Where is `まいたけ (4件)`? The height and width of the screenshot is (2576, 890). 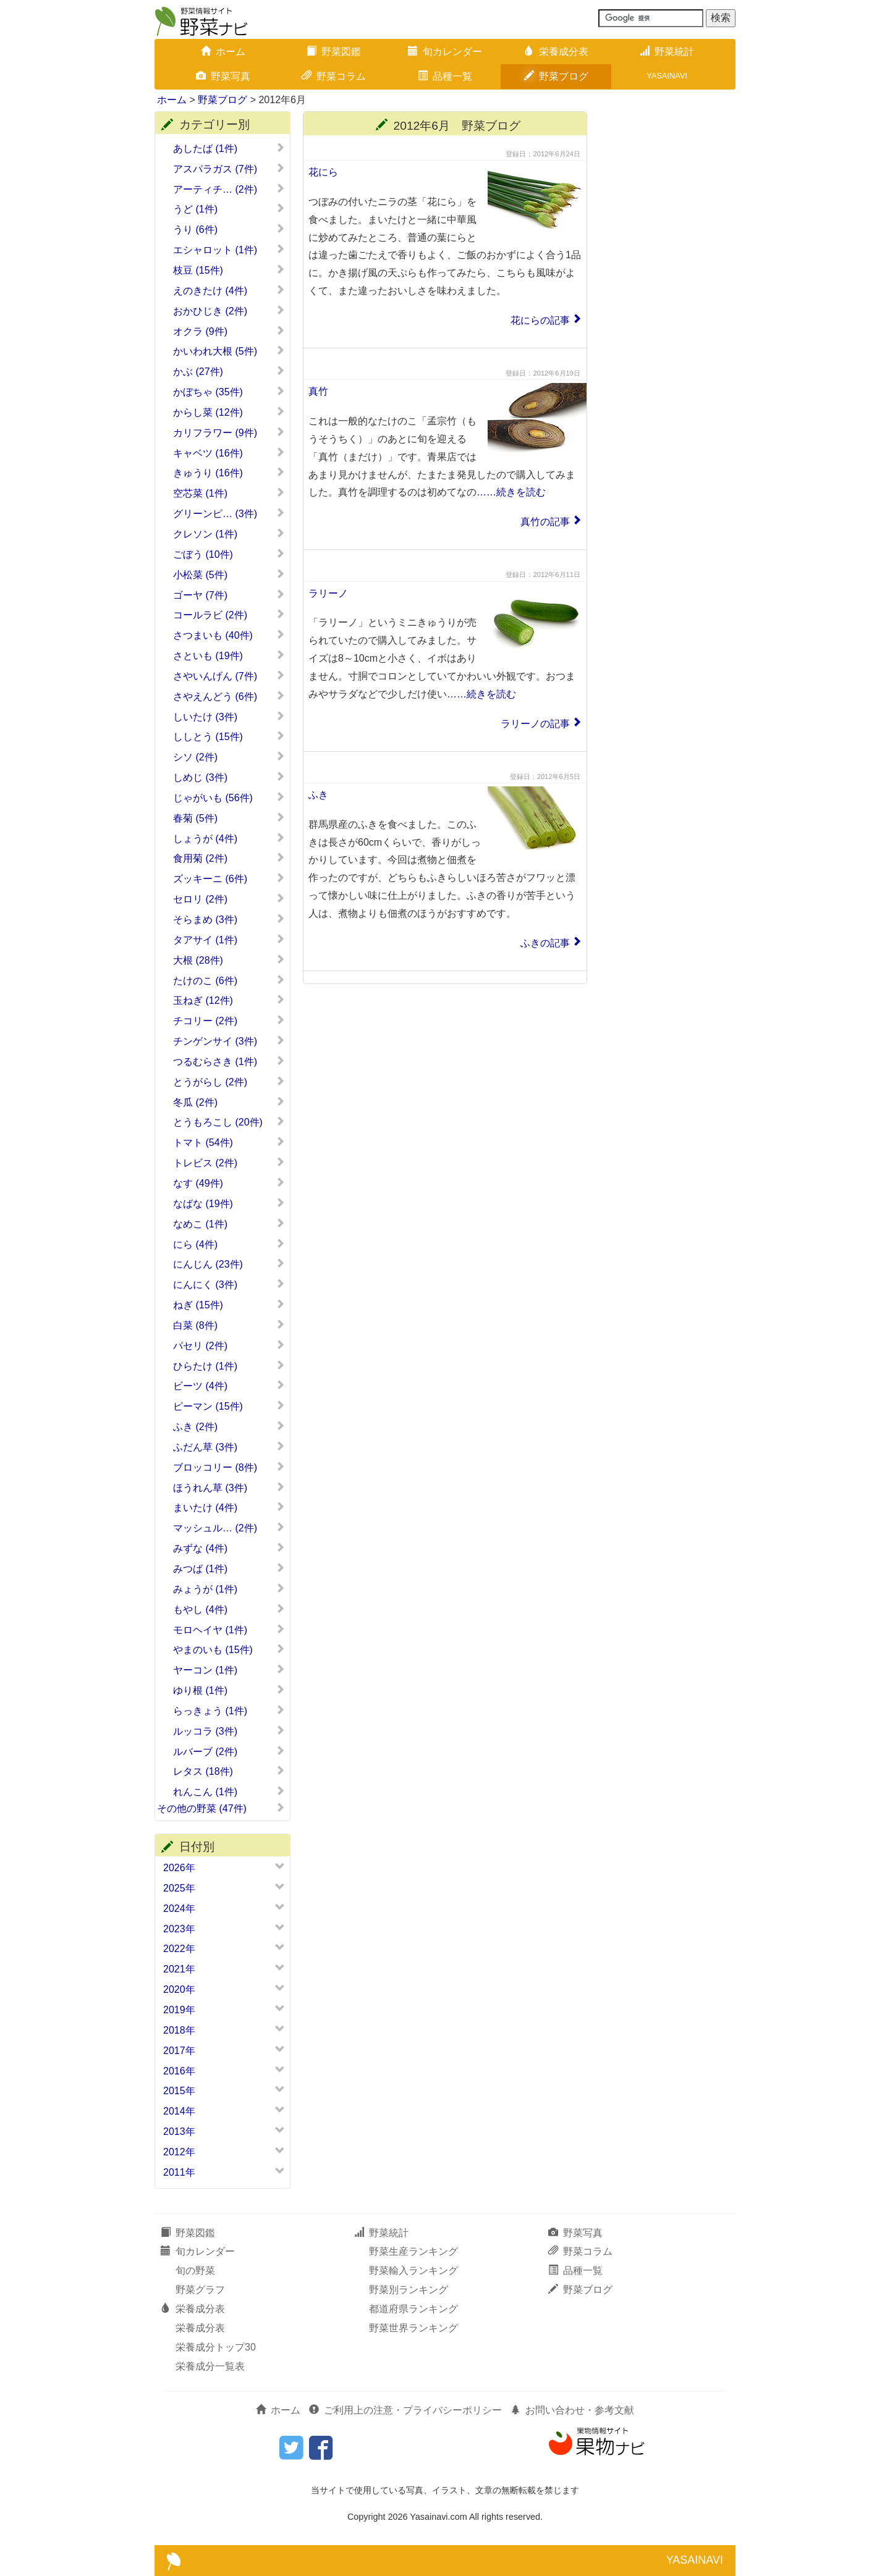 まいたけ (4件) is located at coordinates (229, 1507).